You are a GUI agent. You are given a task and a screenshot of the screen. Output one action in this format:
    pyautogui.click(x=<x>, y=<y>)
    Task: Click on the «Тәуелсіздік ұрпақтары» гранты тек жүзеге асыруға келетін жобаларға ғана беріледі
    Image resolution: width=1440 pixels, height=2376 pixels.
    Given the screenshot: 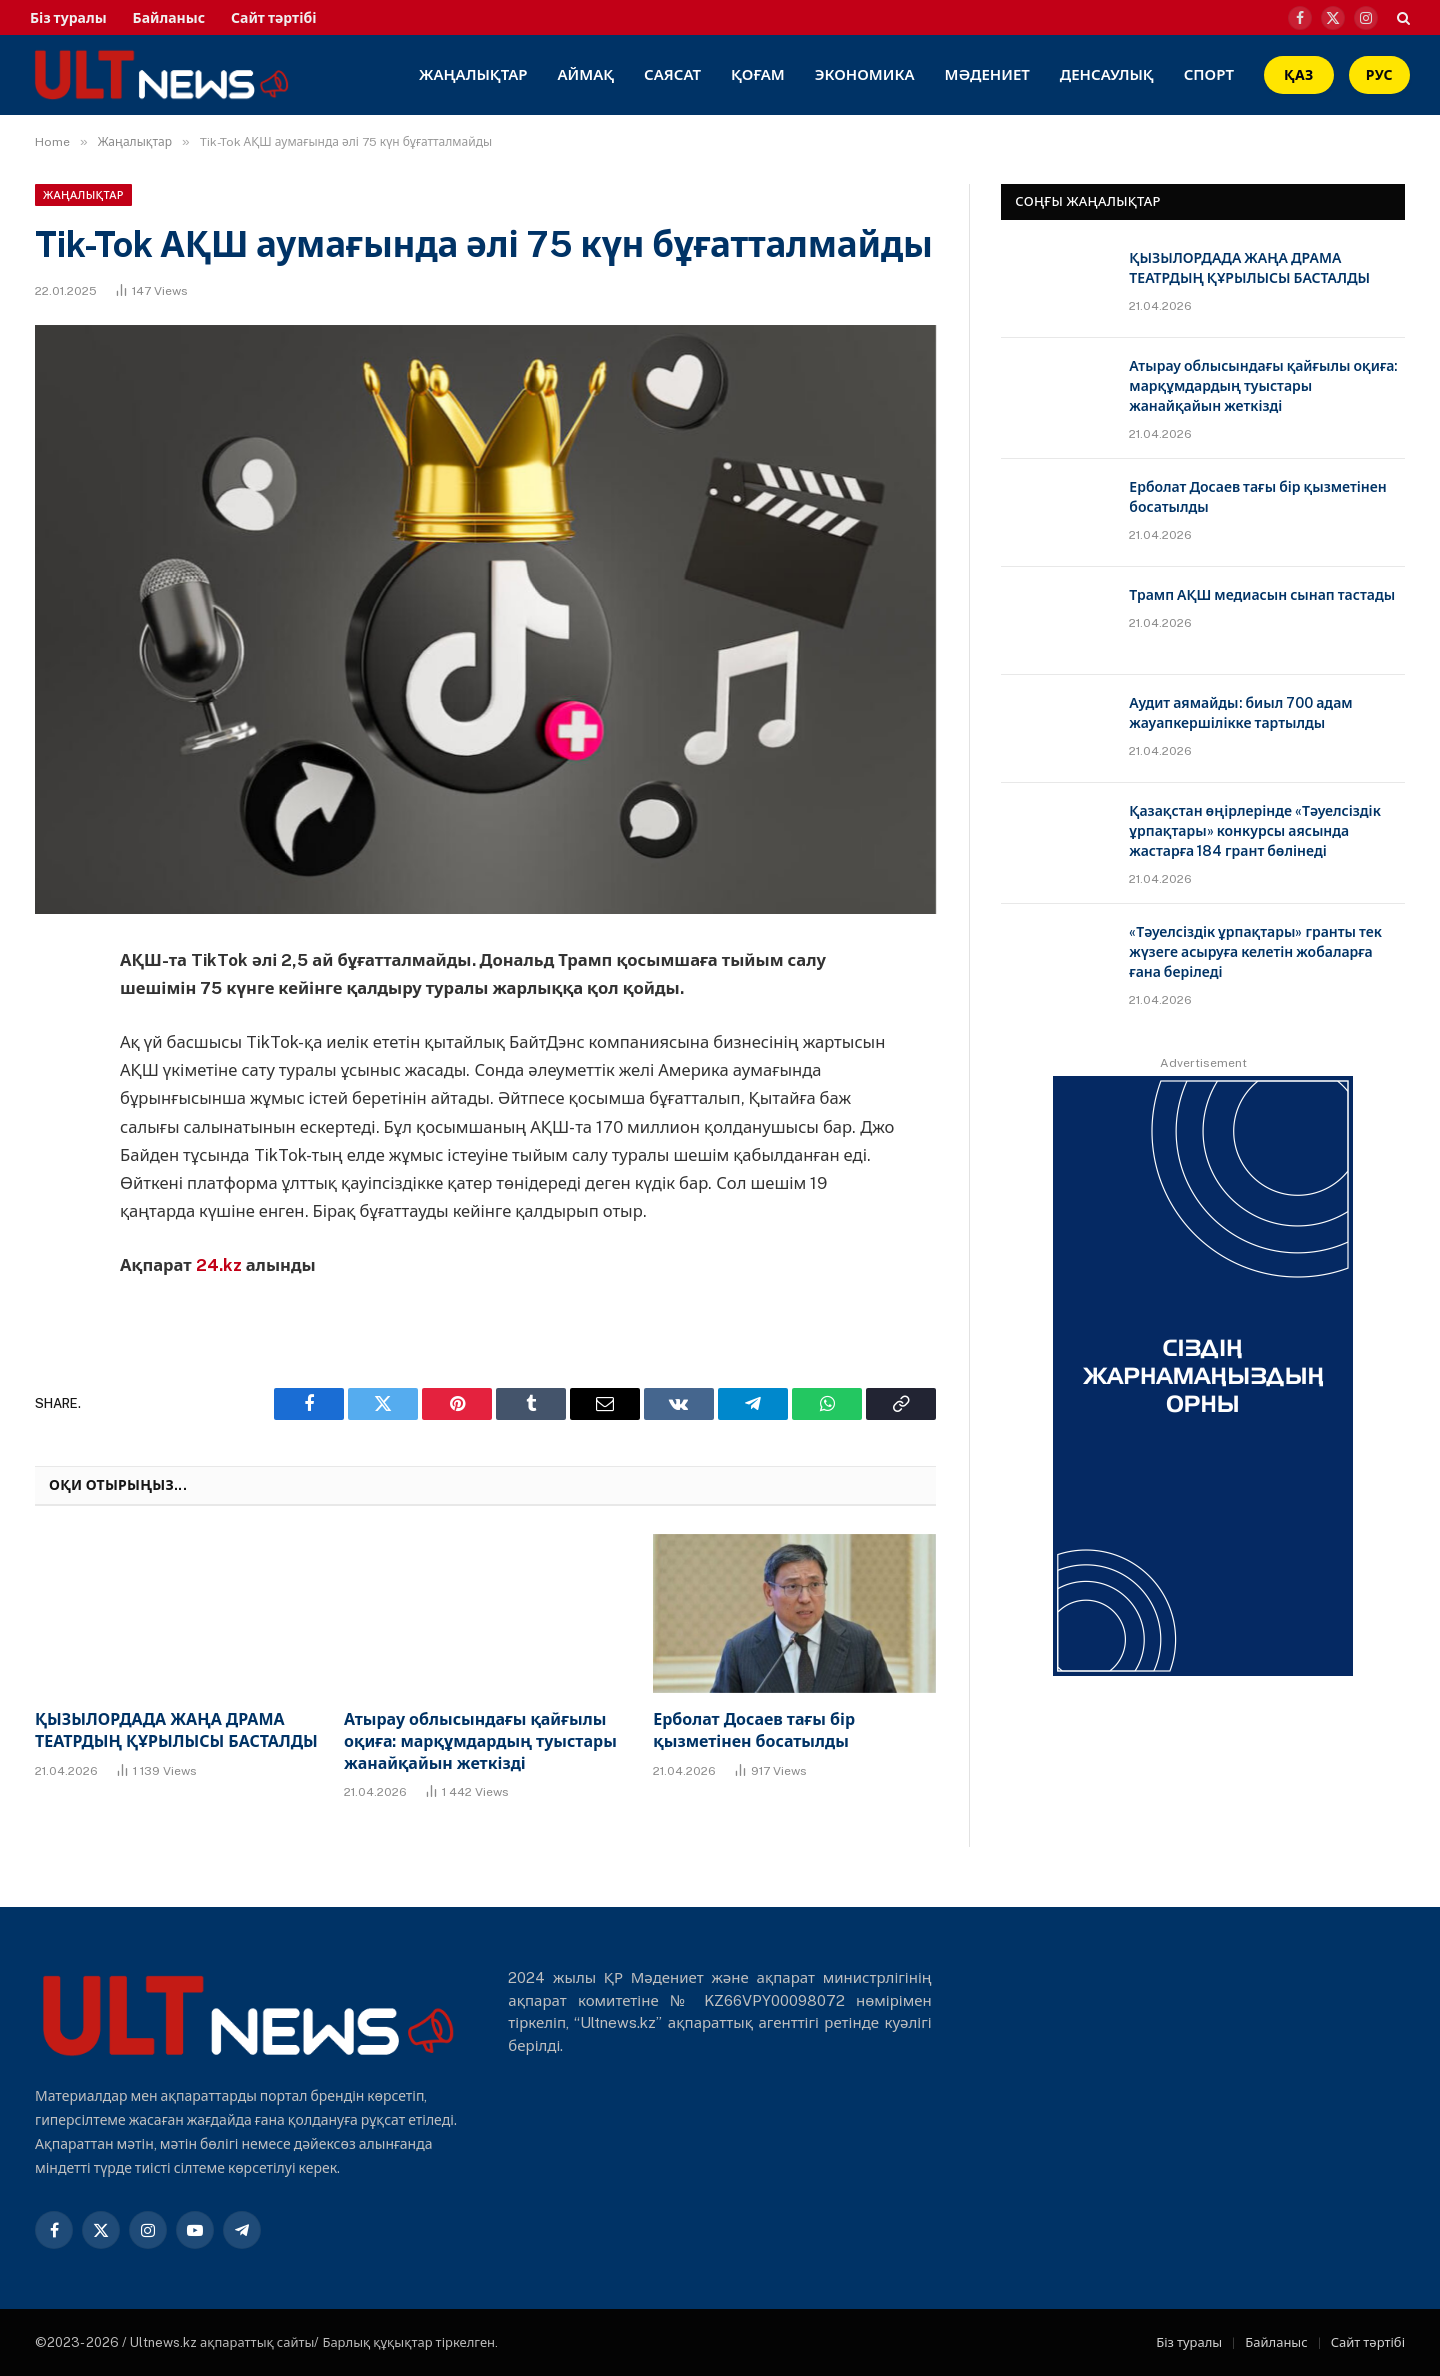 What is the action you would take?
    pyautogui.click(x=1255, y=952)
    